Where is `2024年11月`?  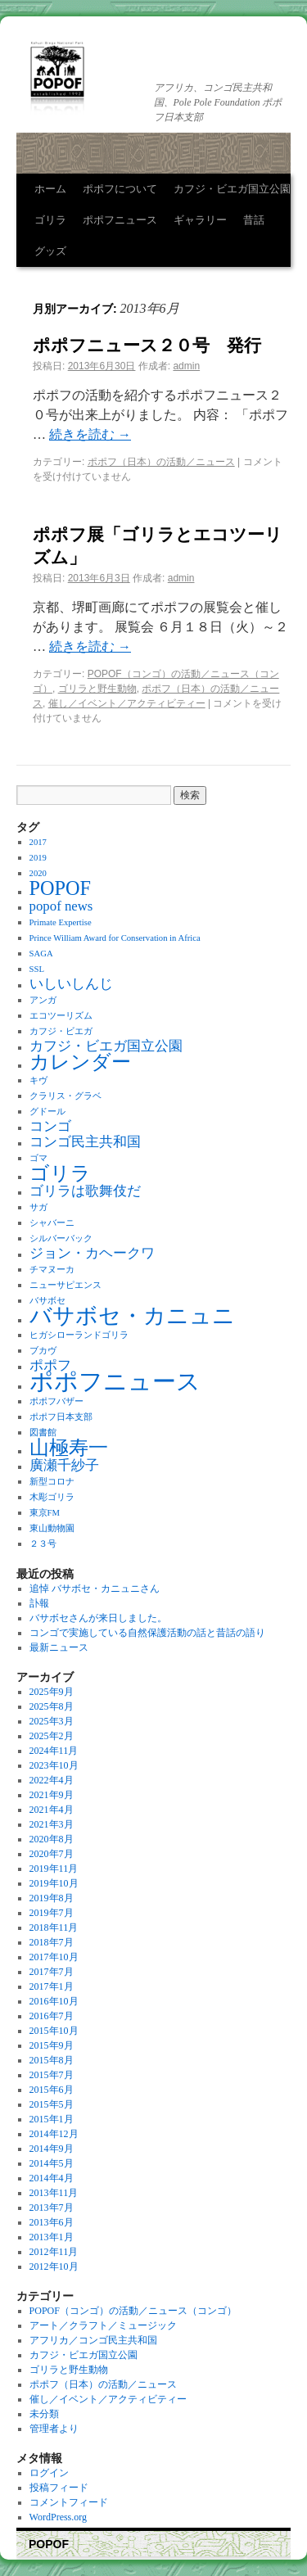
2024年11月 is located at coordinates (54, 1750).